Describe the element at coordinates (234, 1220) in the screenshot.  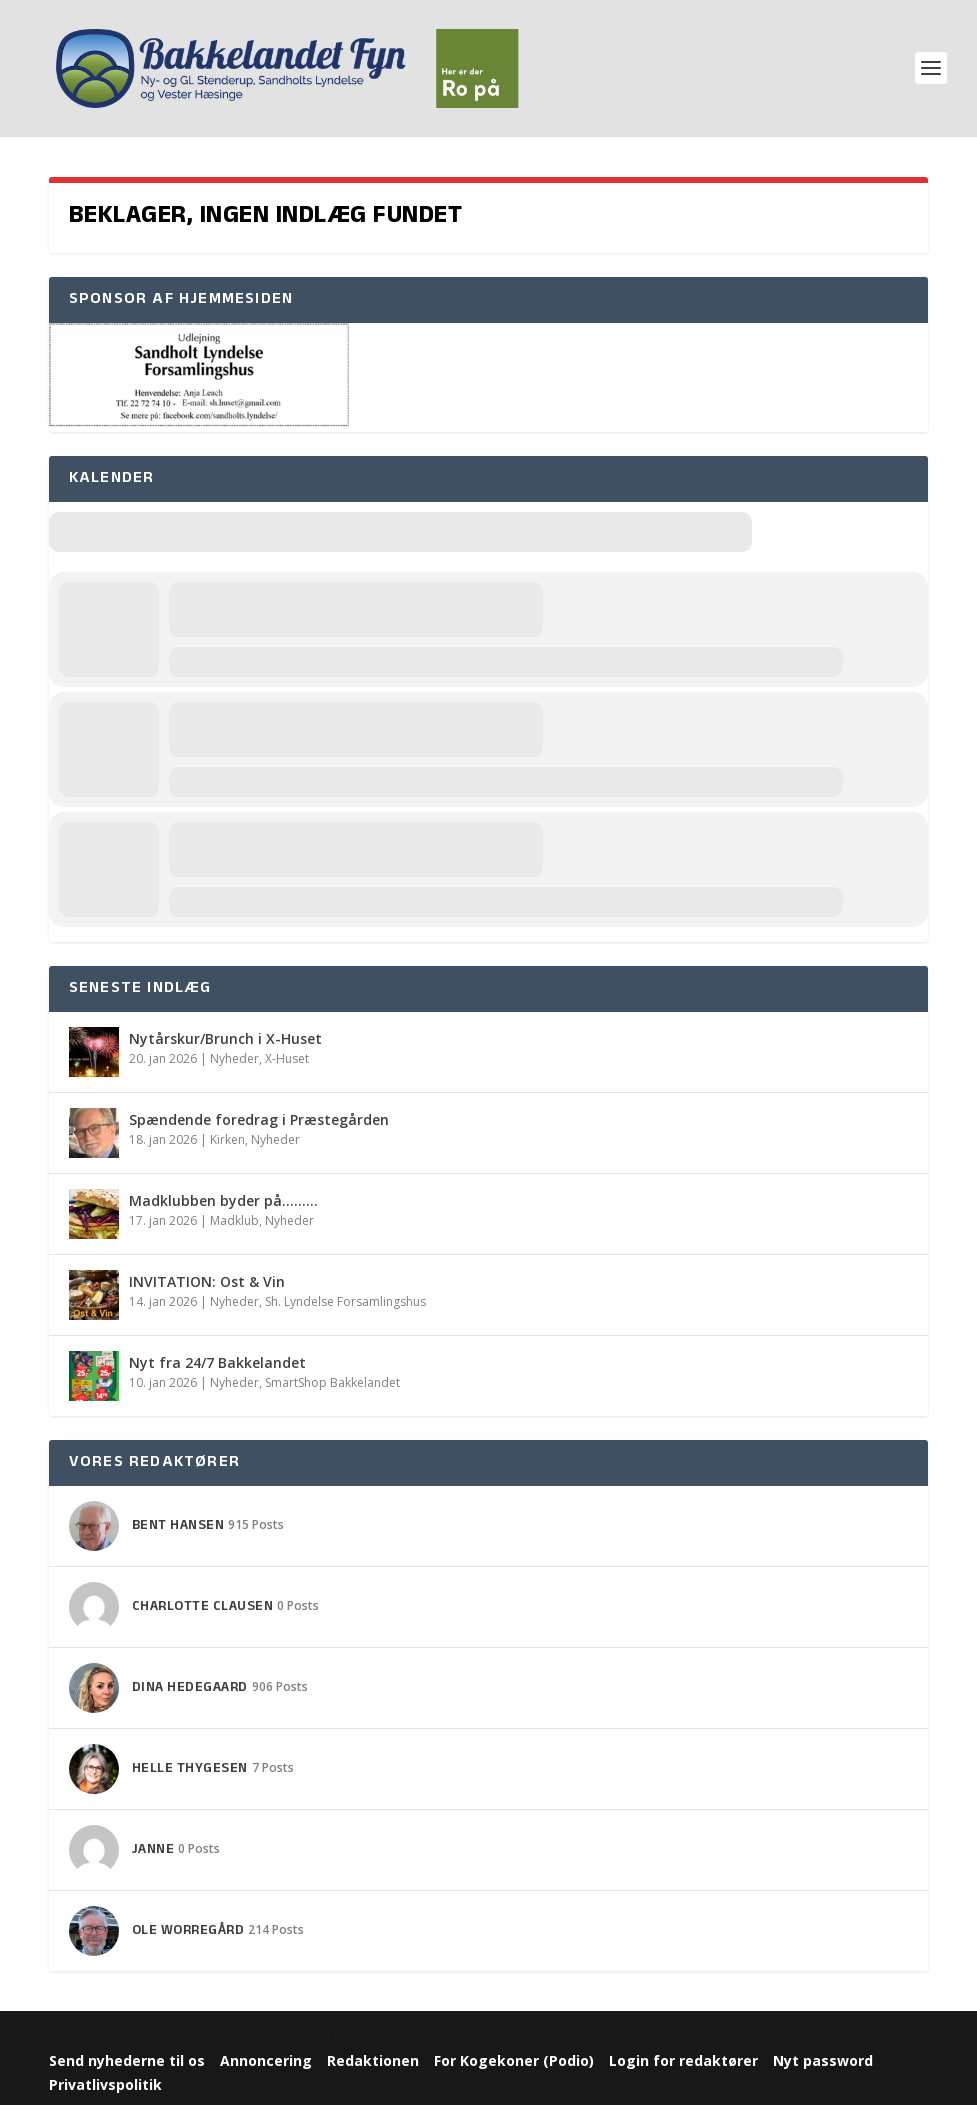
I see `Madklub` at that location.